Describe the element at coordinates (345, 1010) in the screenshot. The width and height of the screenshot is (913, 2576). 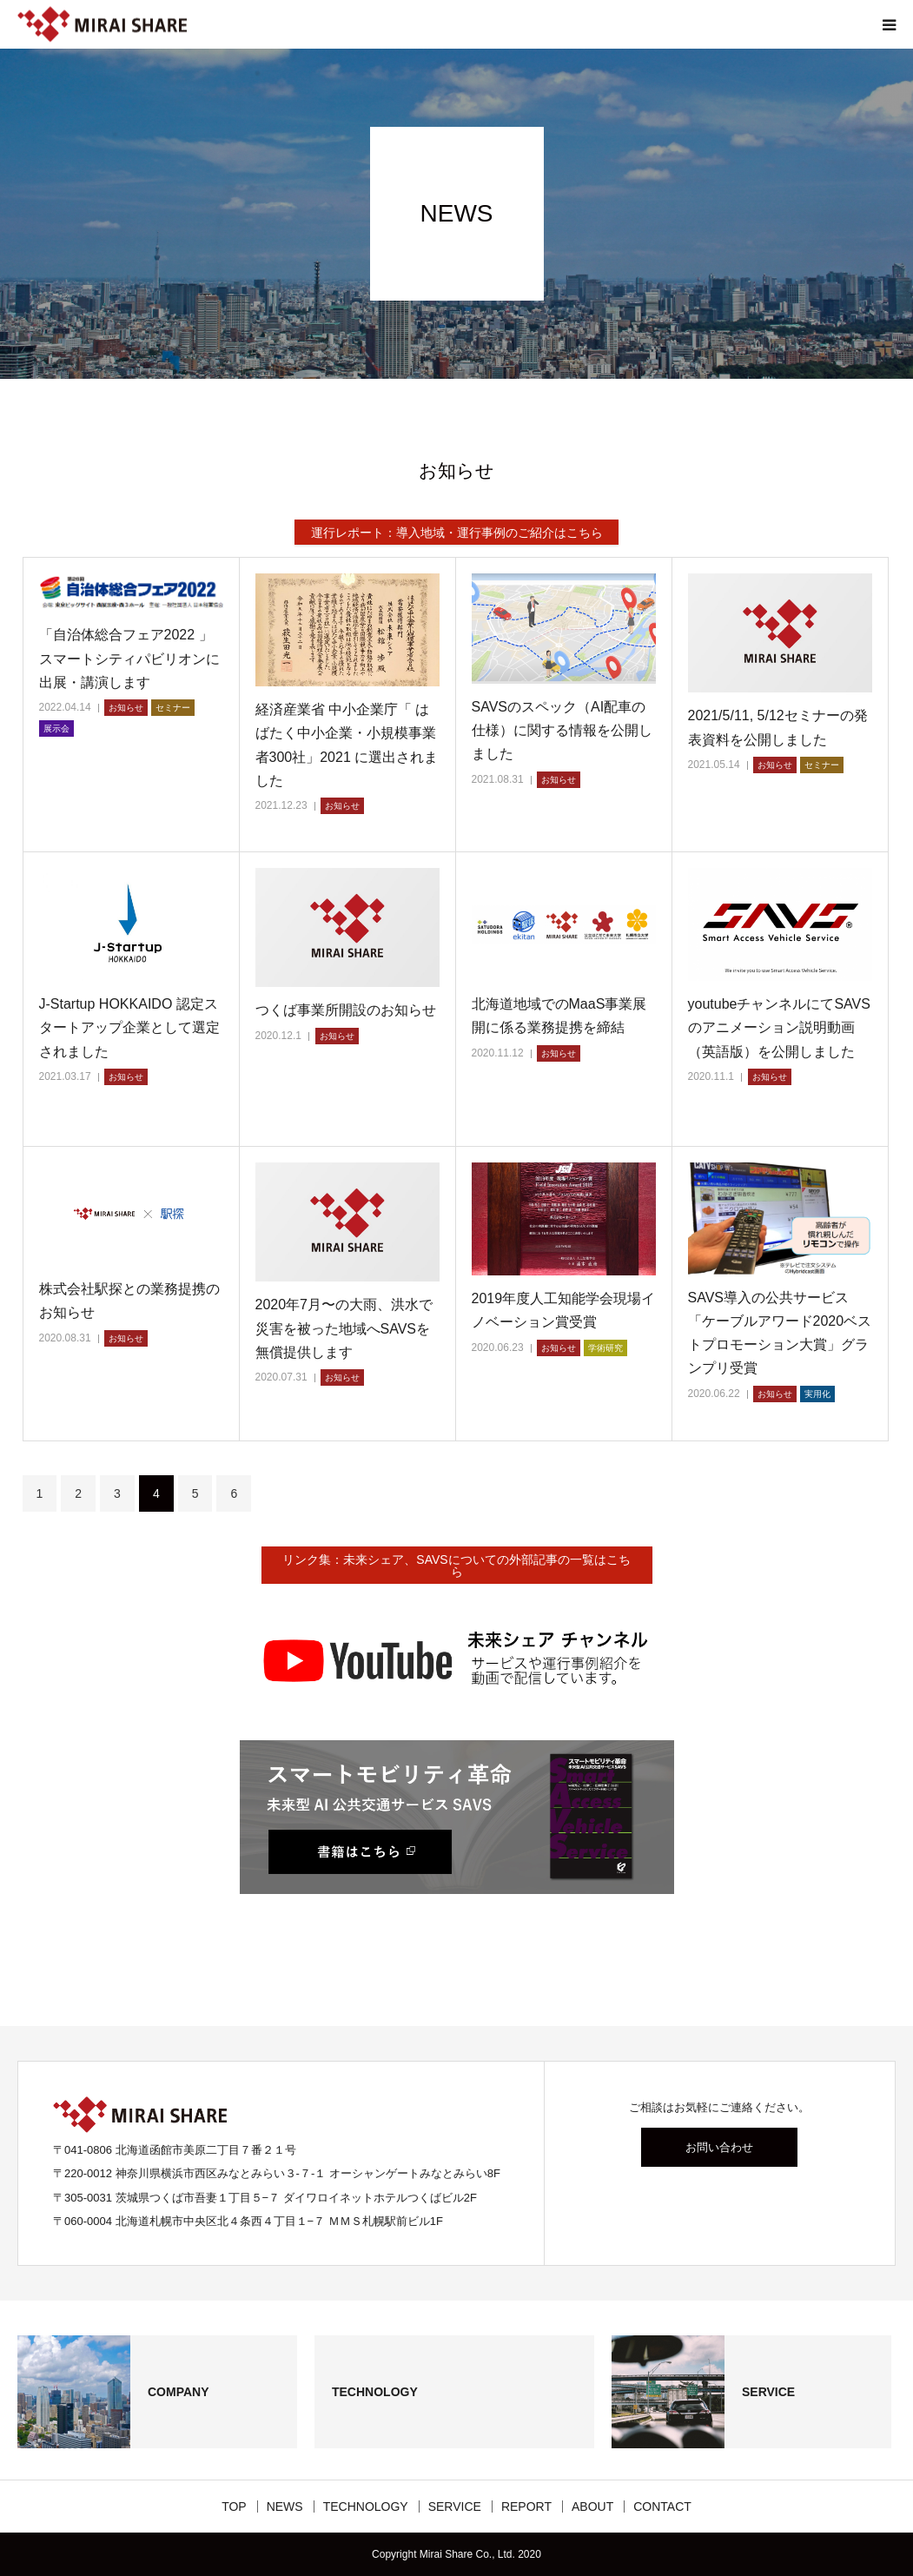
I see `つくば事業所開設のお知らせ` at that location.